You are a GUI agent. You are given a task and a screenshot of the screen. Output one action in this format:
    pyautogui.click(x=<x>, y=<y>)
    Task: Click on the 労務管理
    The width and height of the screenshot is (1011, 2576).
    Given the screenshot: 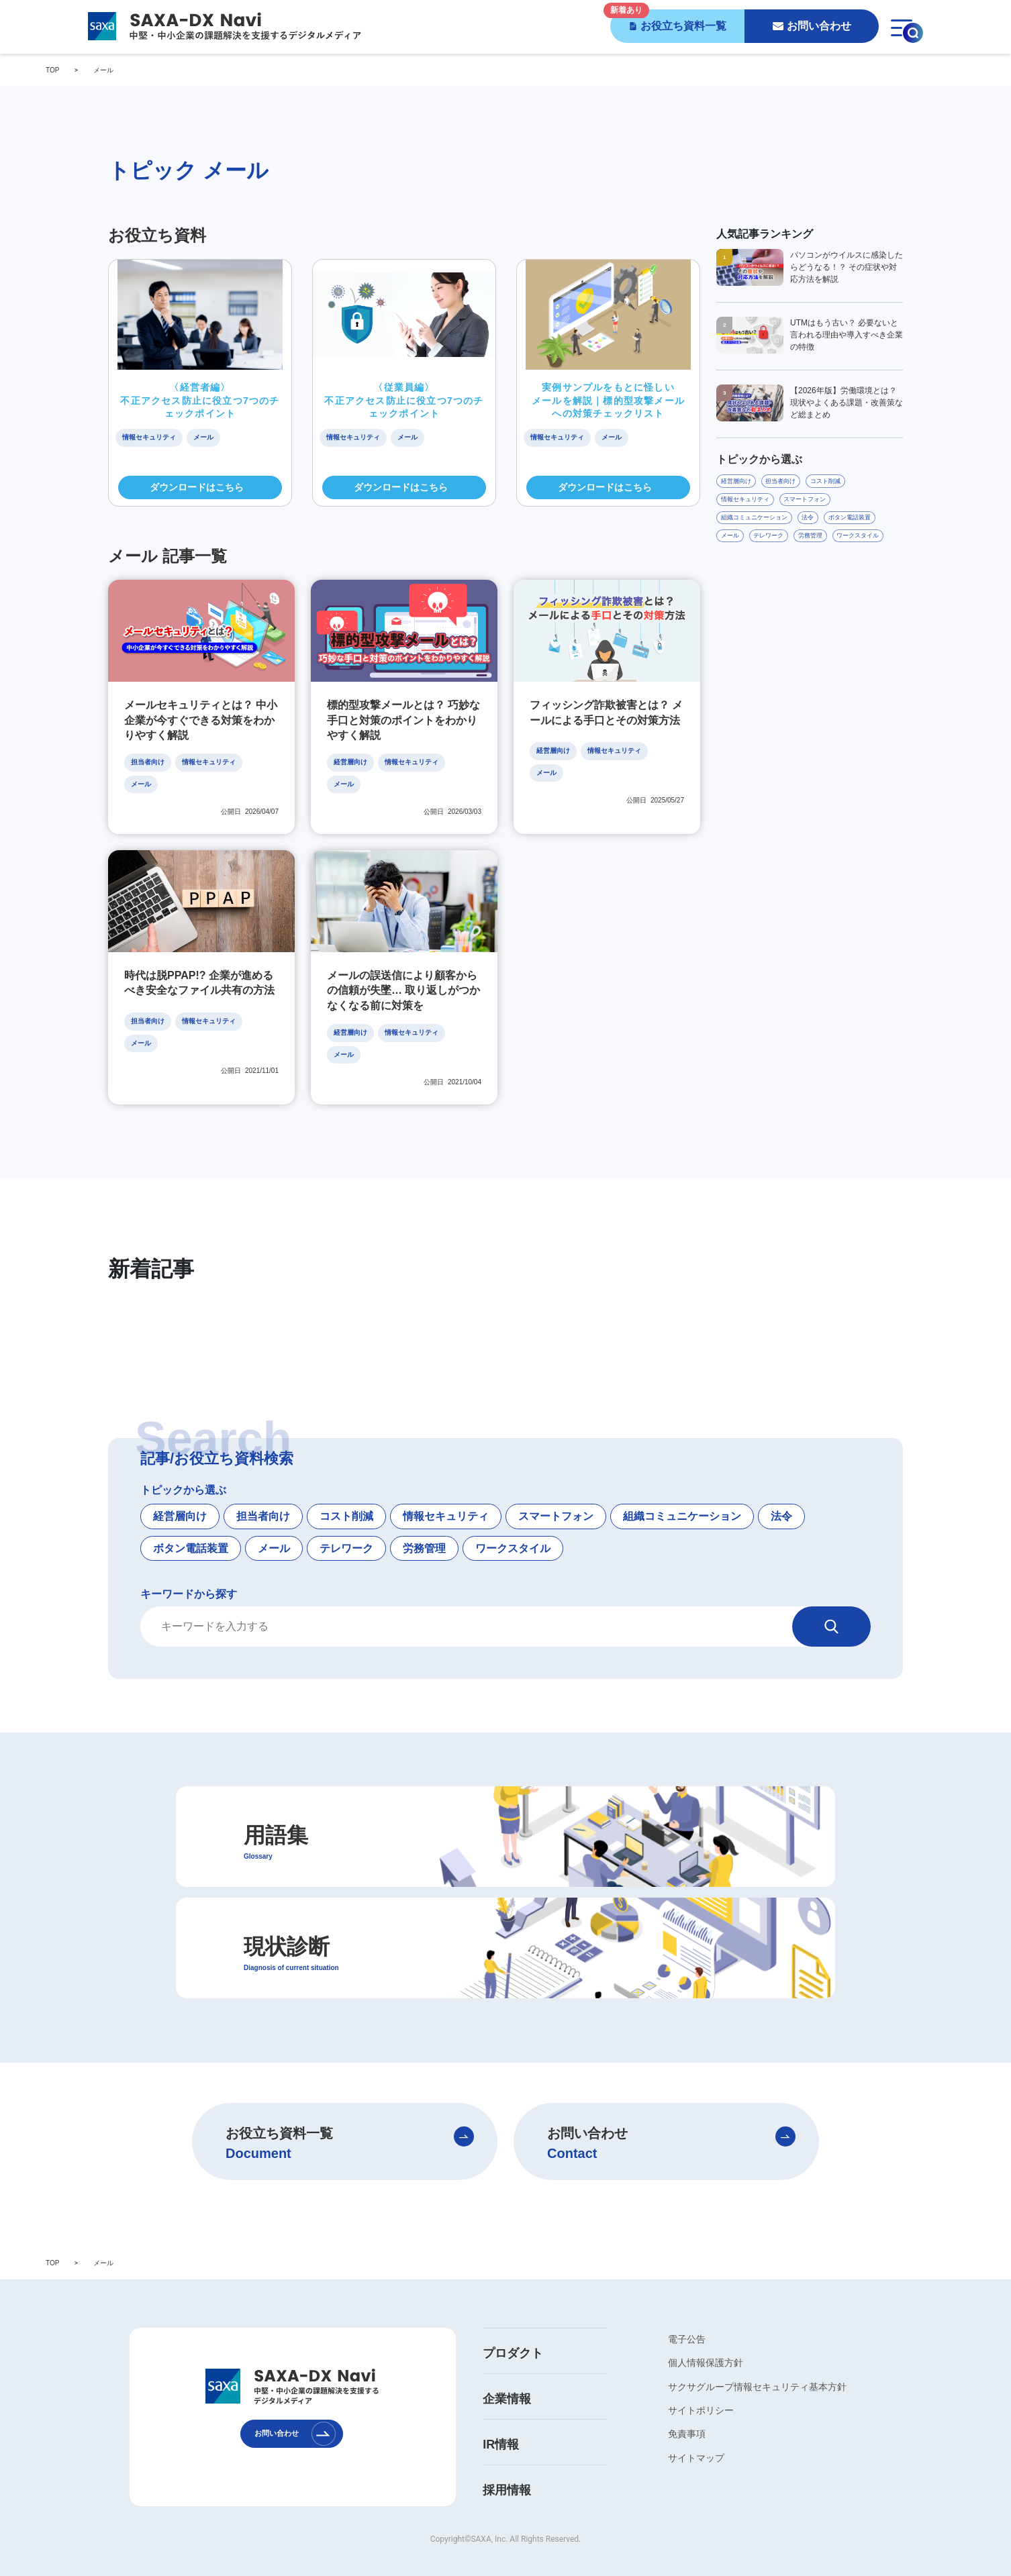 What is the action you would take?
    pyautogui.click(x=424, y=1525)
    